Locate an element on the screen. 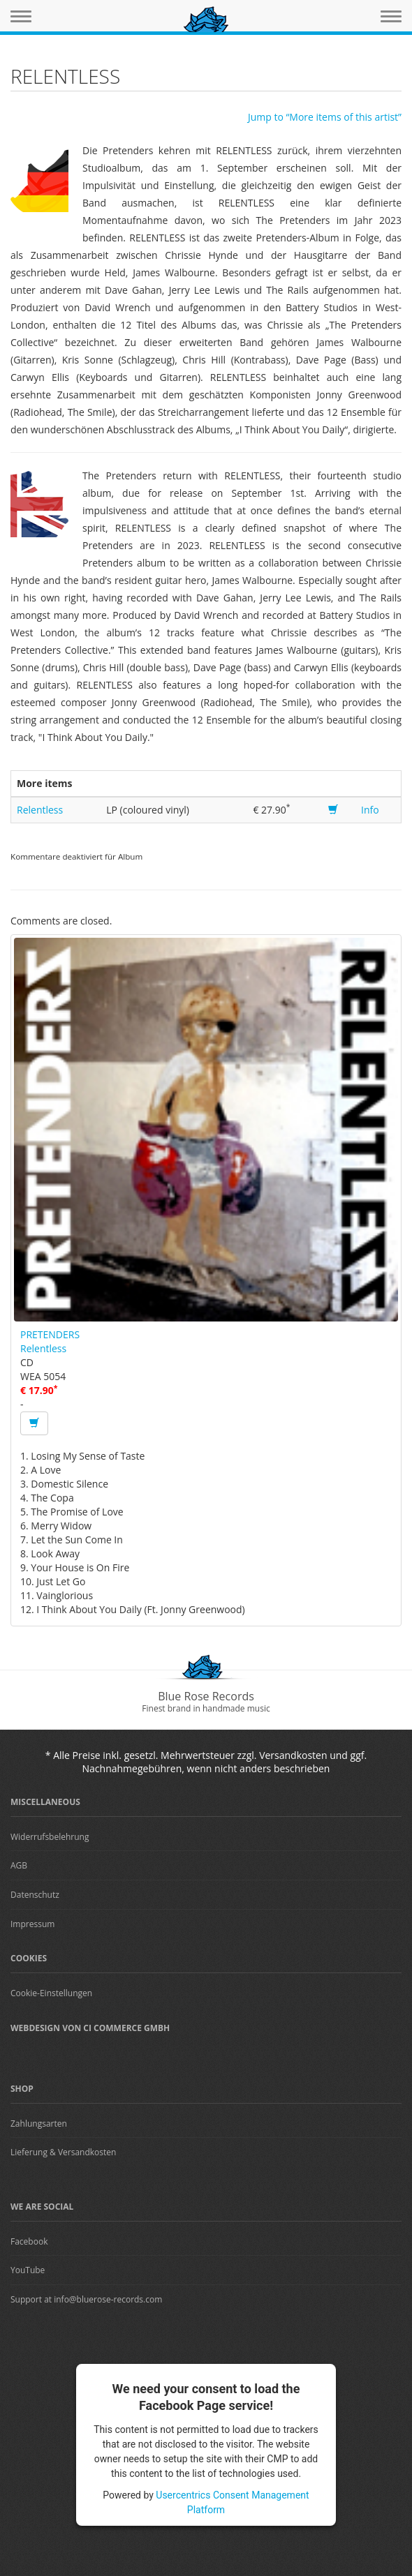  PRETENDERS is located at coordinates (50, 1334).